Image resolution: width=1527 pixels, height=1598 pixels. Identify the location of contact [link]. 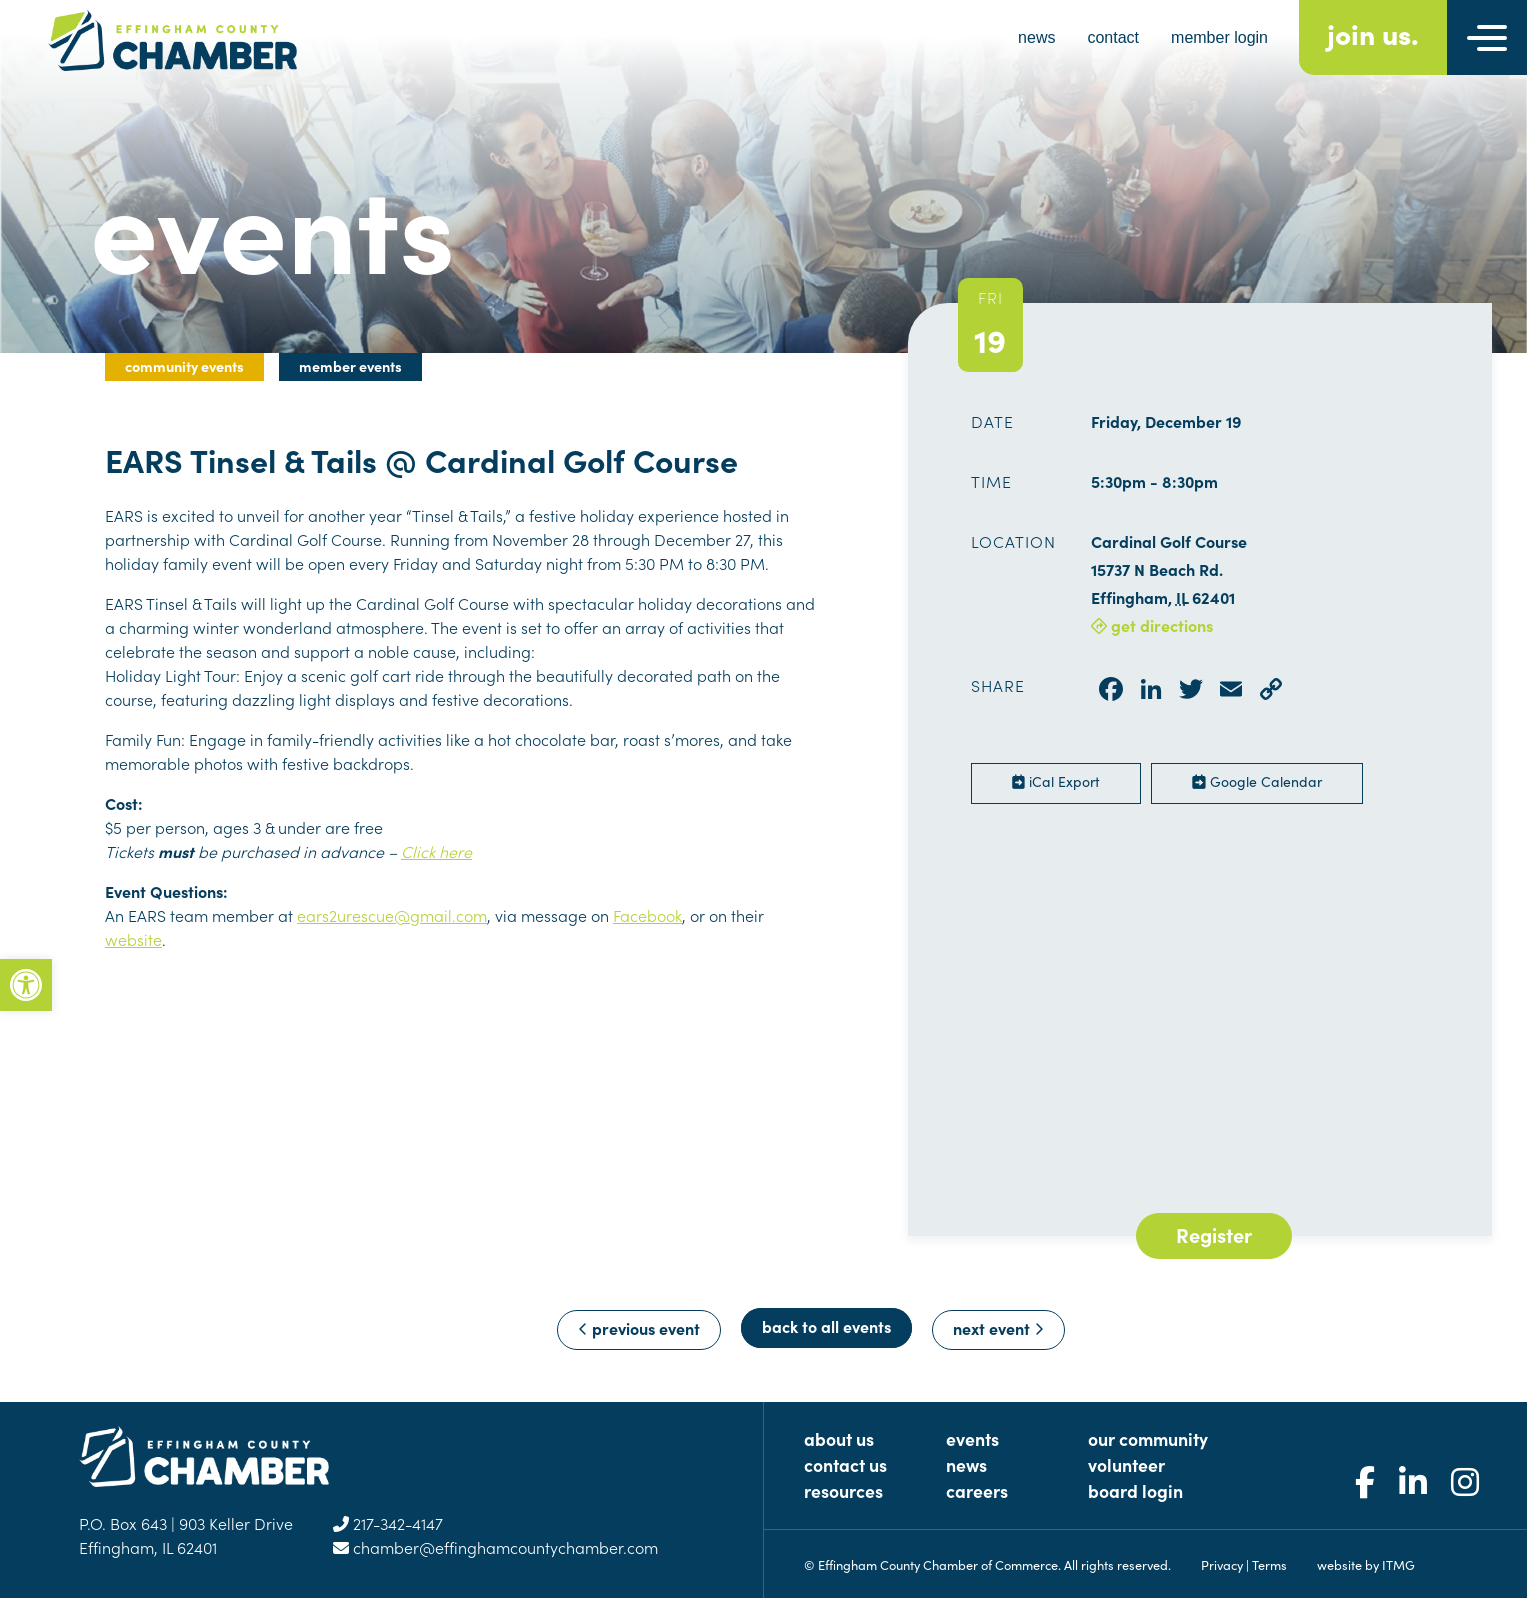
(1113, 37).